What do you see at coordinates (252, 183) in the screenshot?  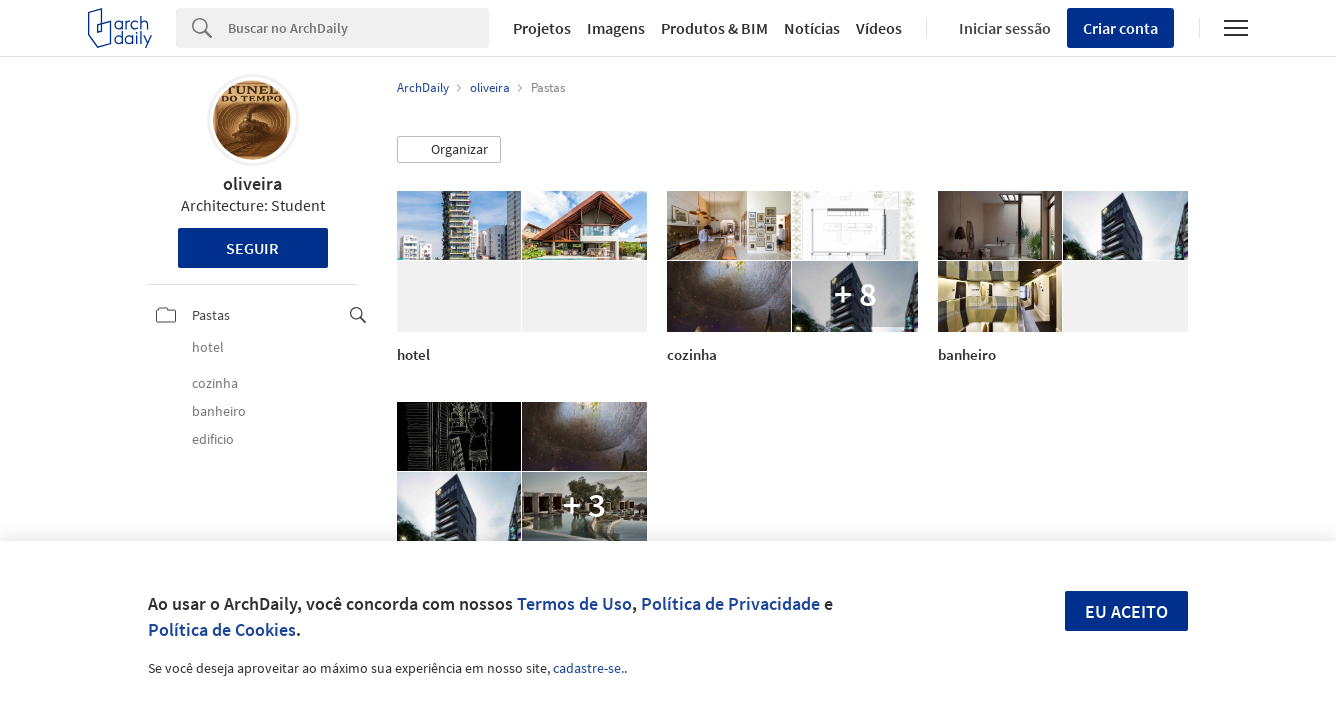 I see `oliveira` at bounding box center [252, 183].